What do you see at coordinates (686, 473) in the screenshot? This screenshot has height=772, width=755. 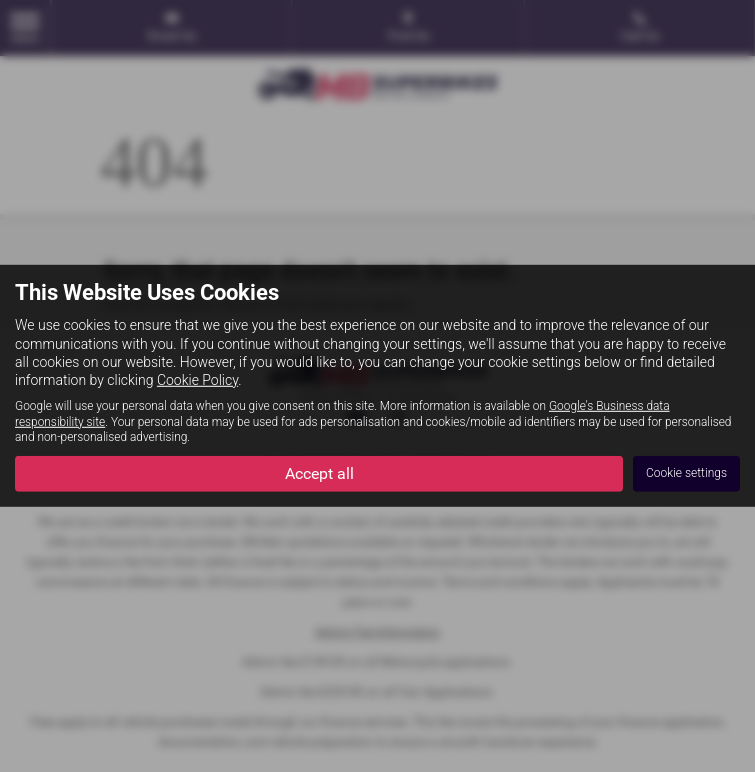 I see `Cookie settings` at bounding box center [686, 473].